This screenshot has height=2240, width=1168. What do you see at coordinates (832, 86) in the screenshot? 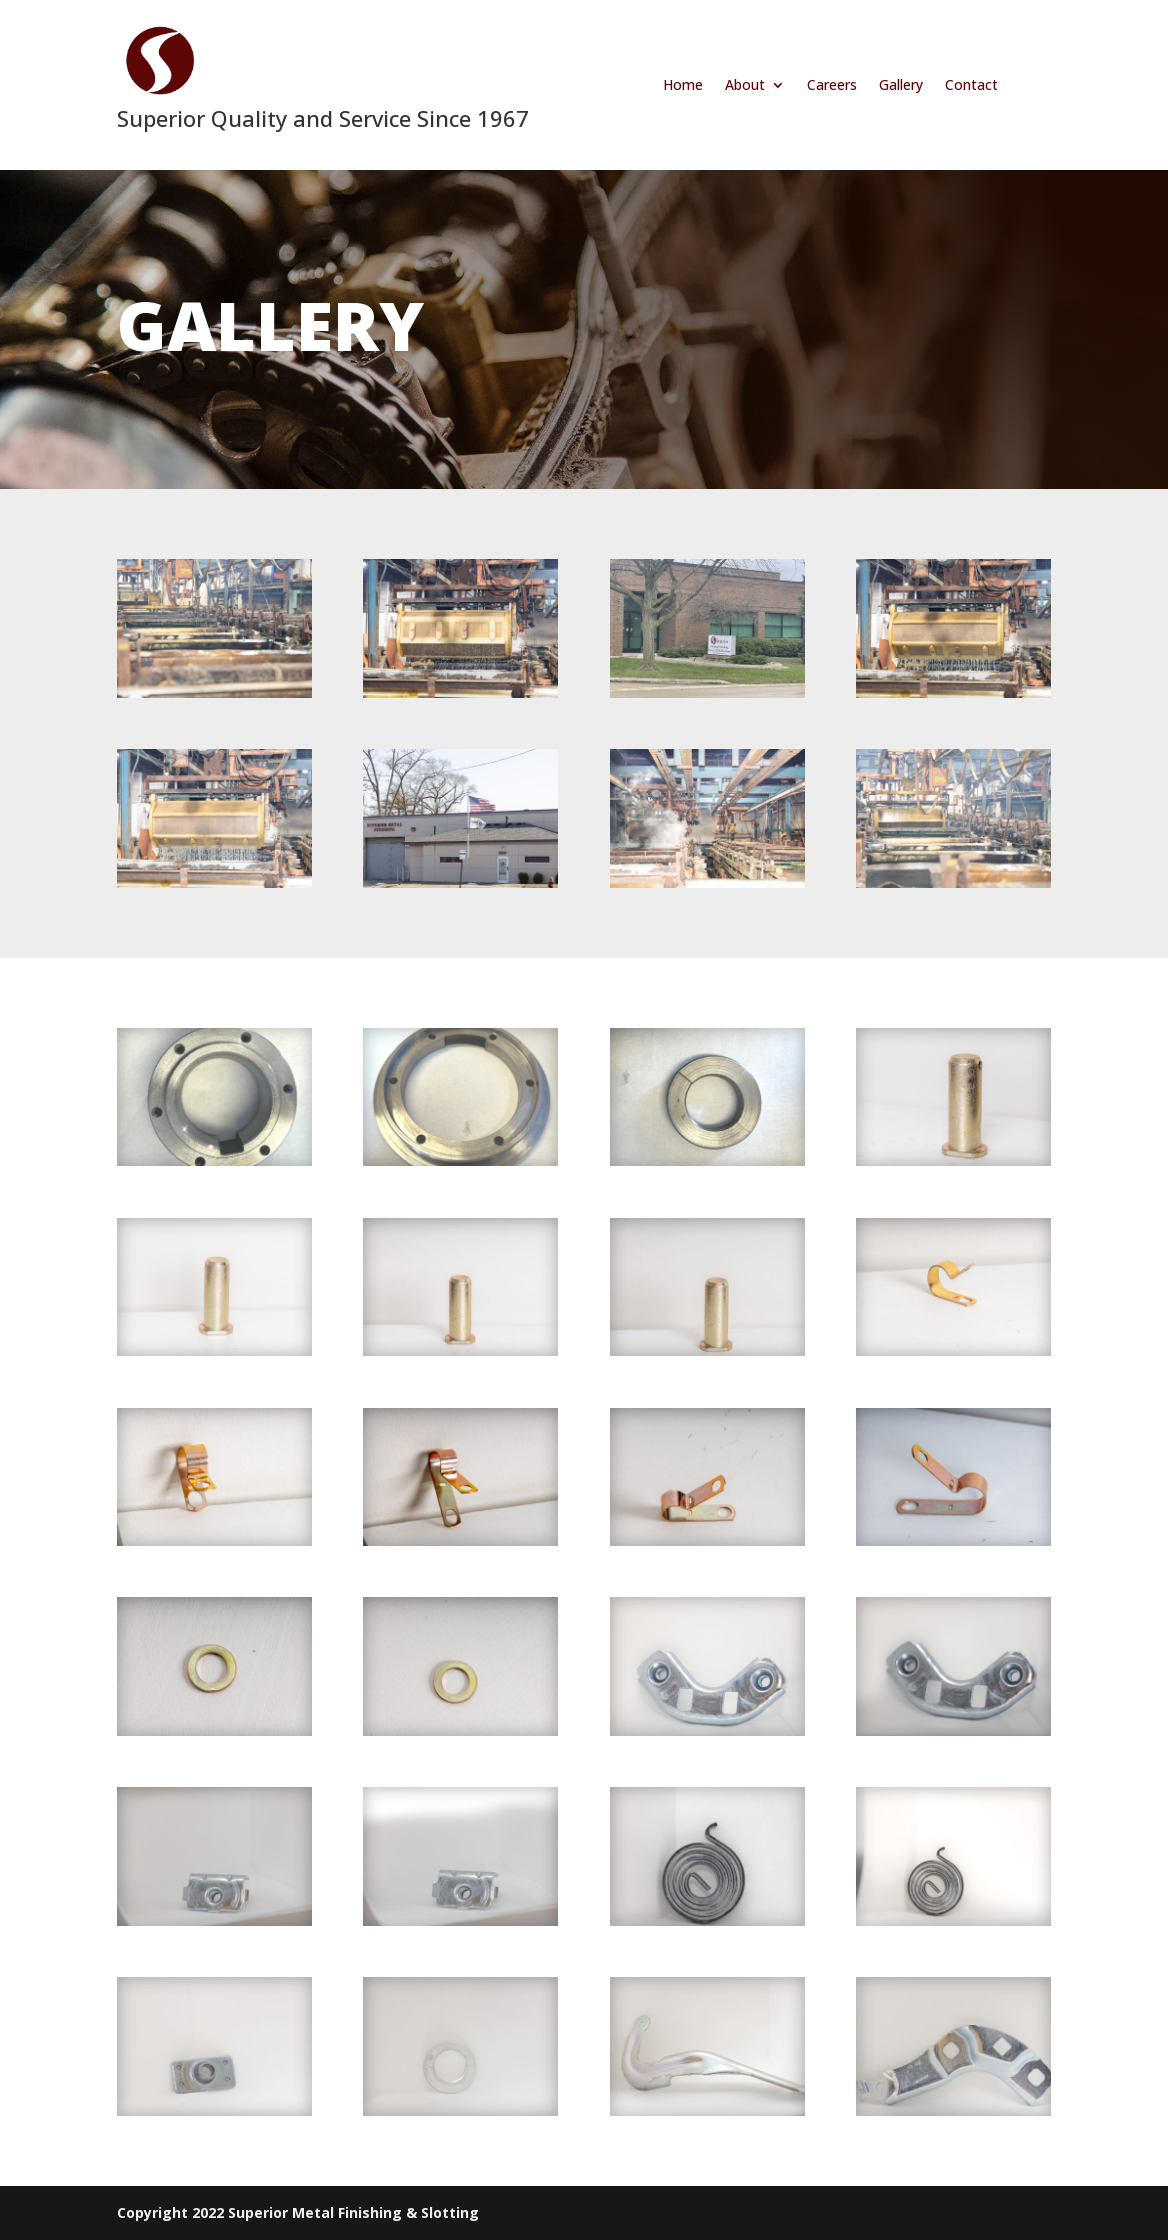
I see `Careers` at bounding box center [832, 86].